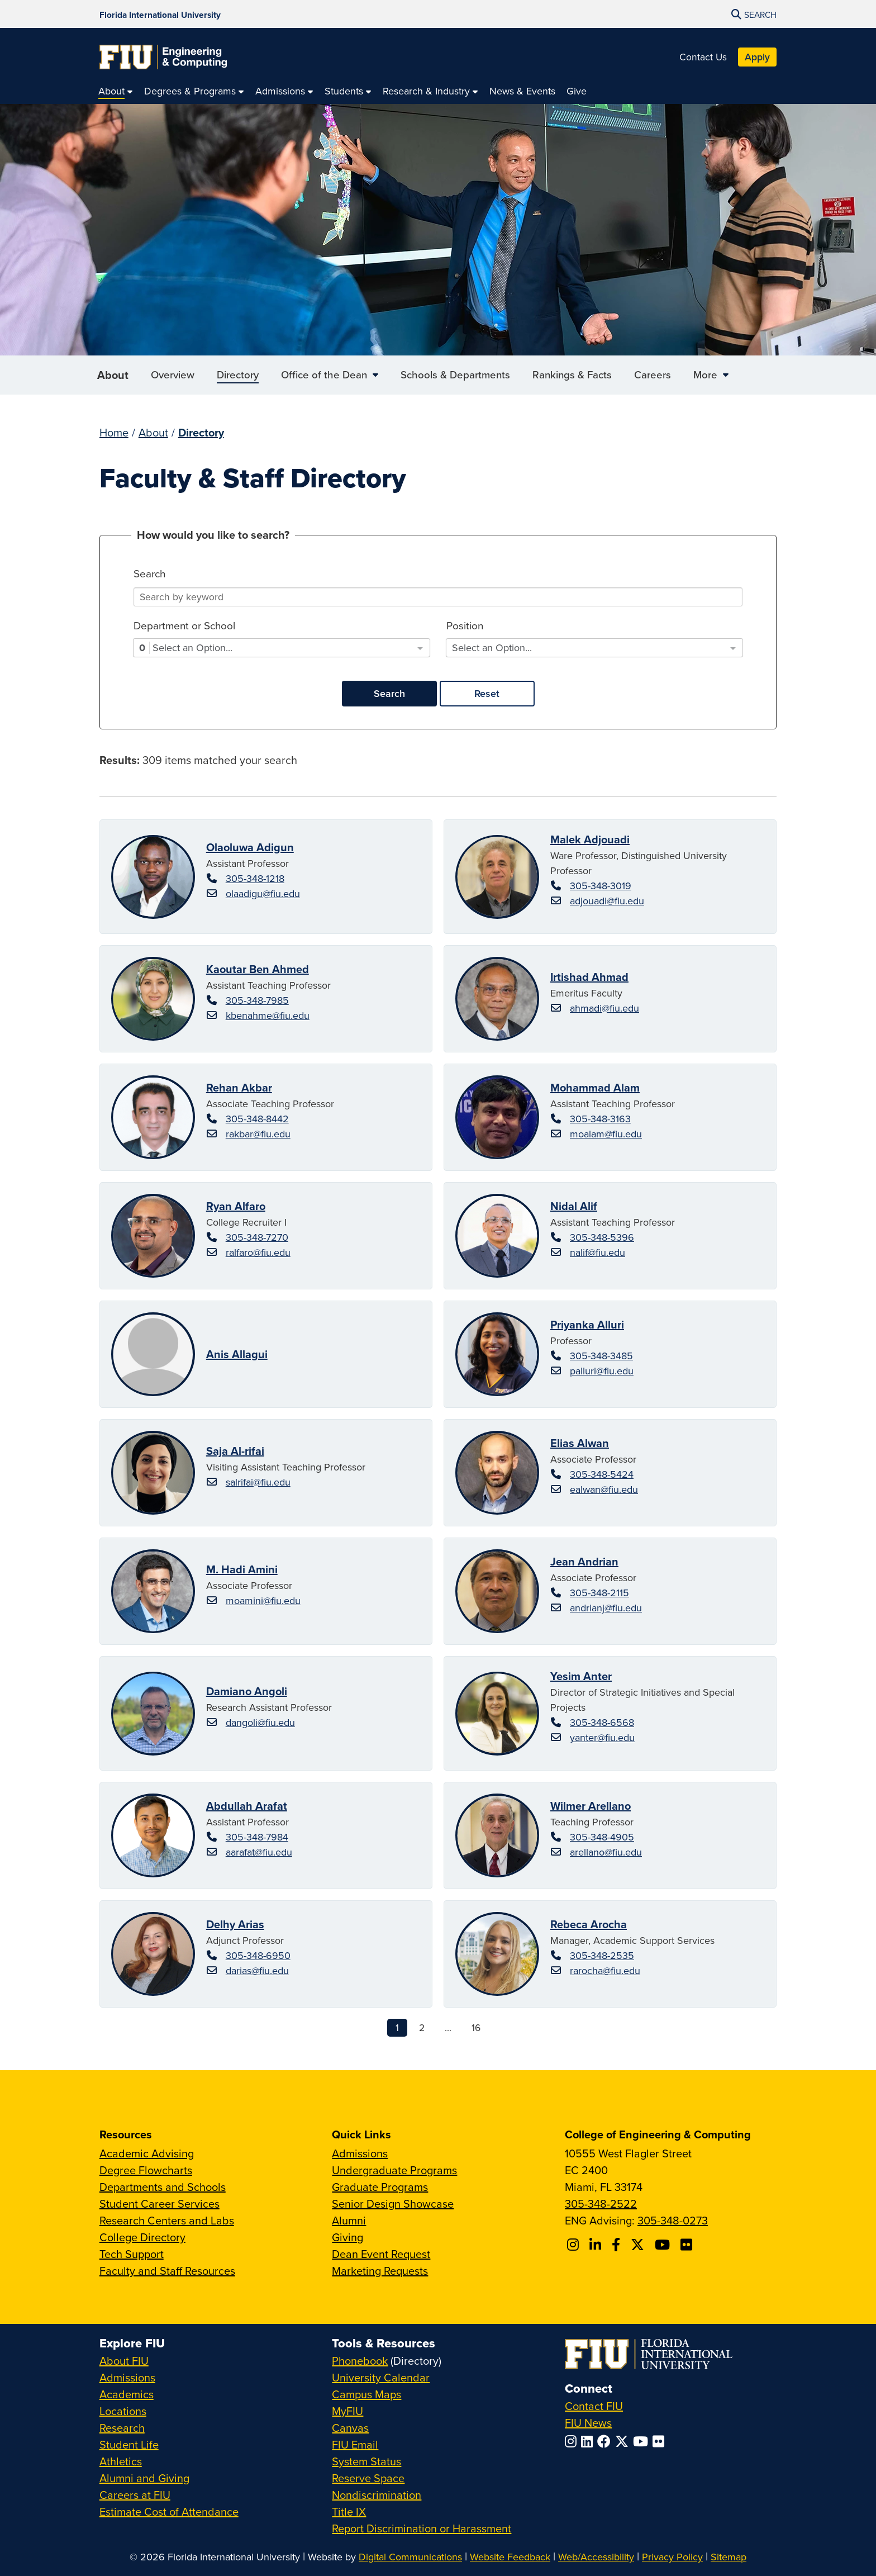  I want to click on 16, so click(476, 2027).